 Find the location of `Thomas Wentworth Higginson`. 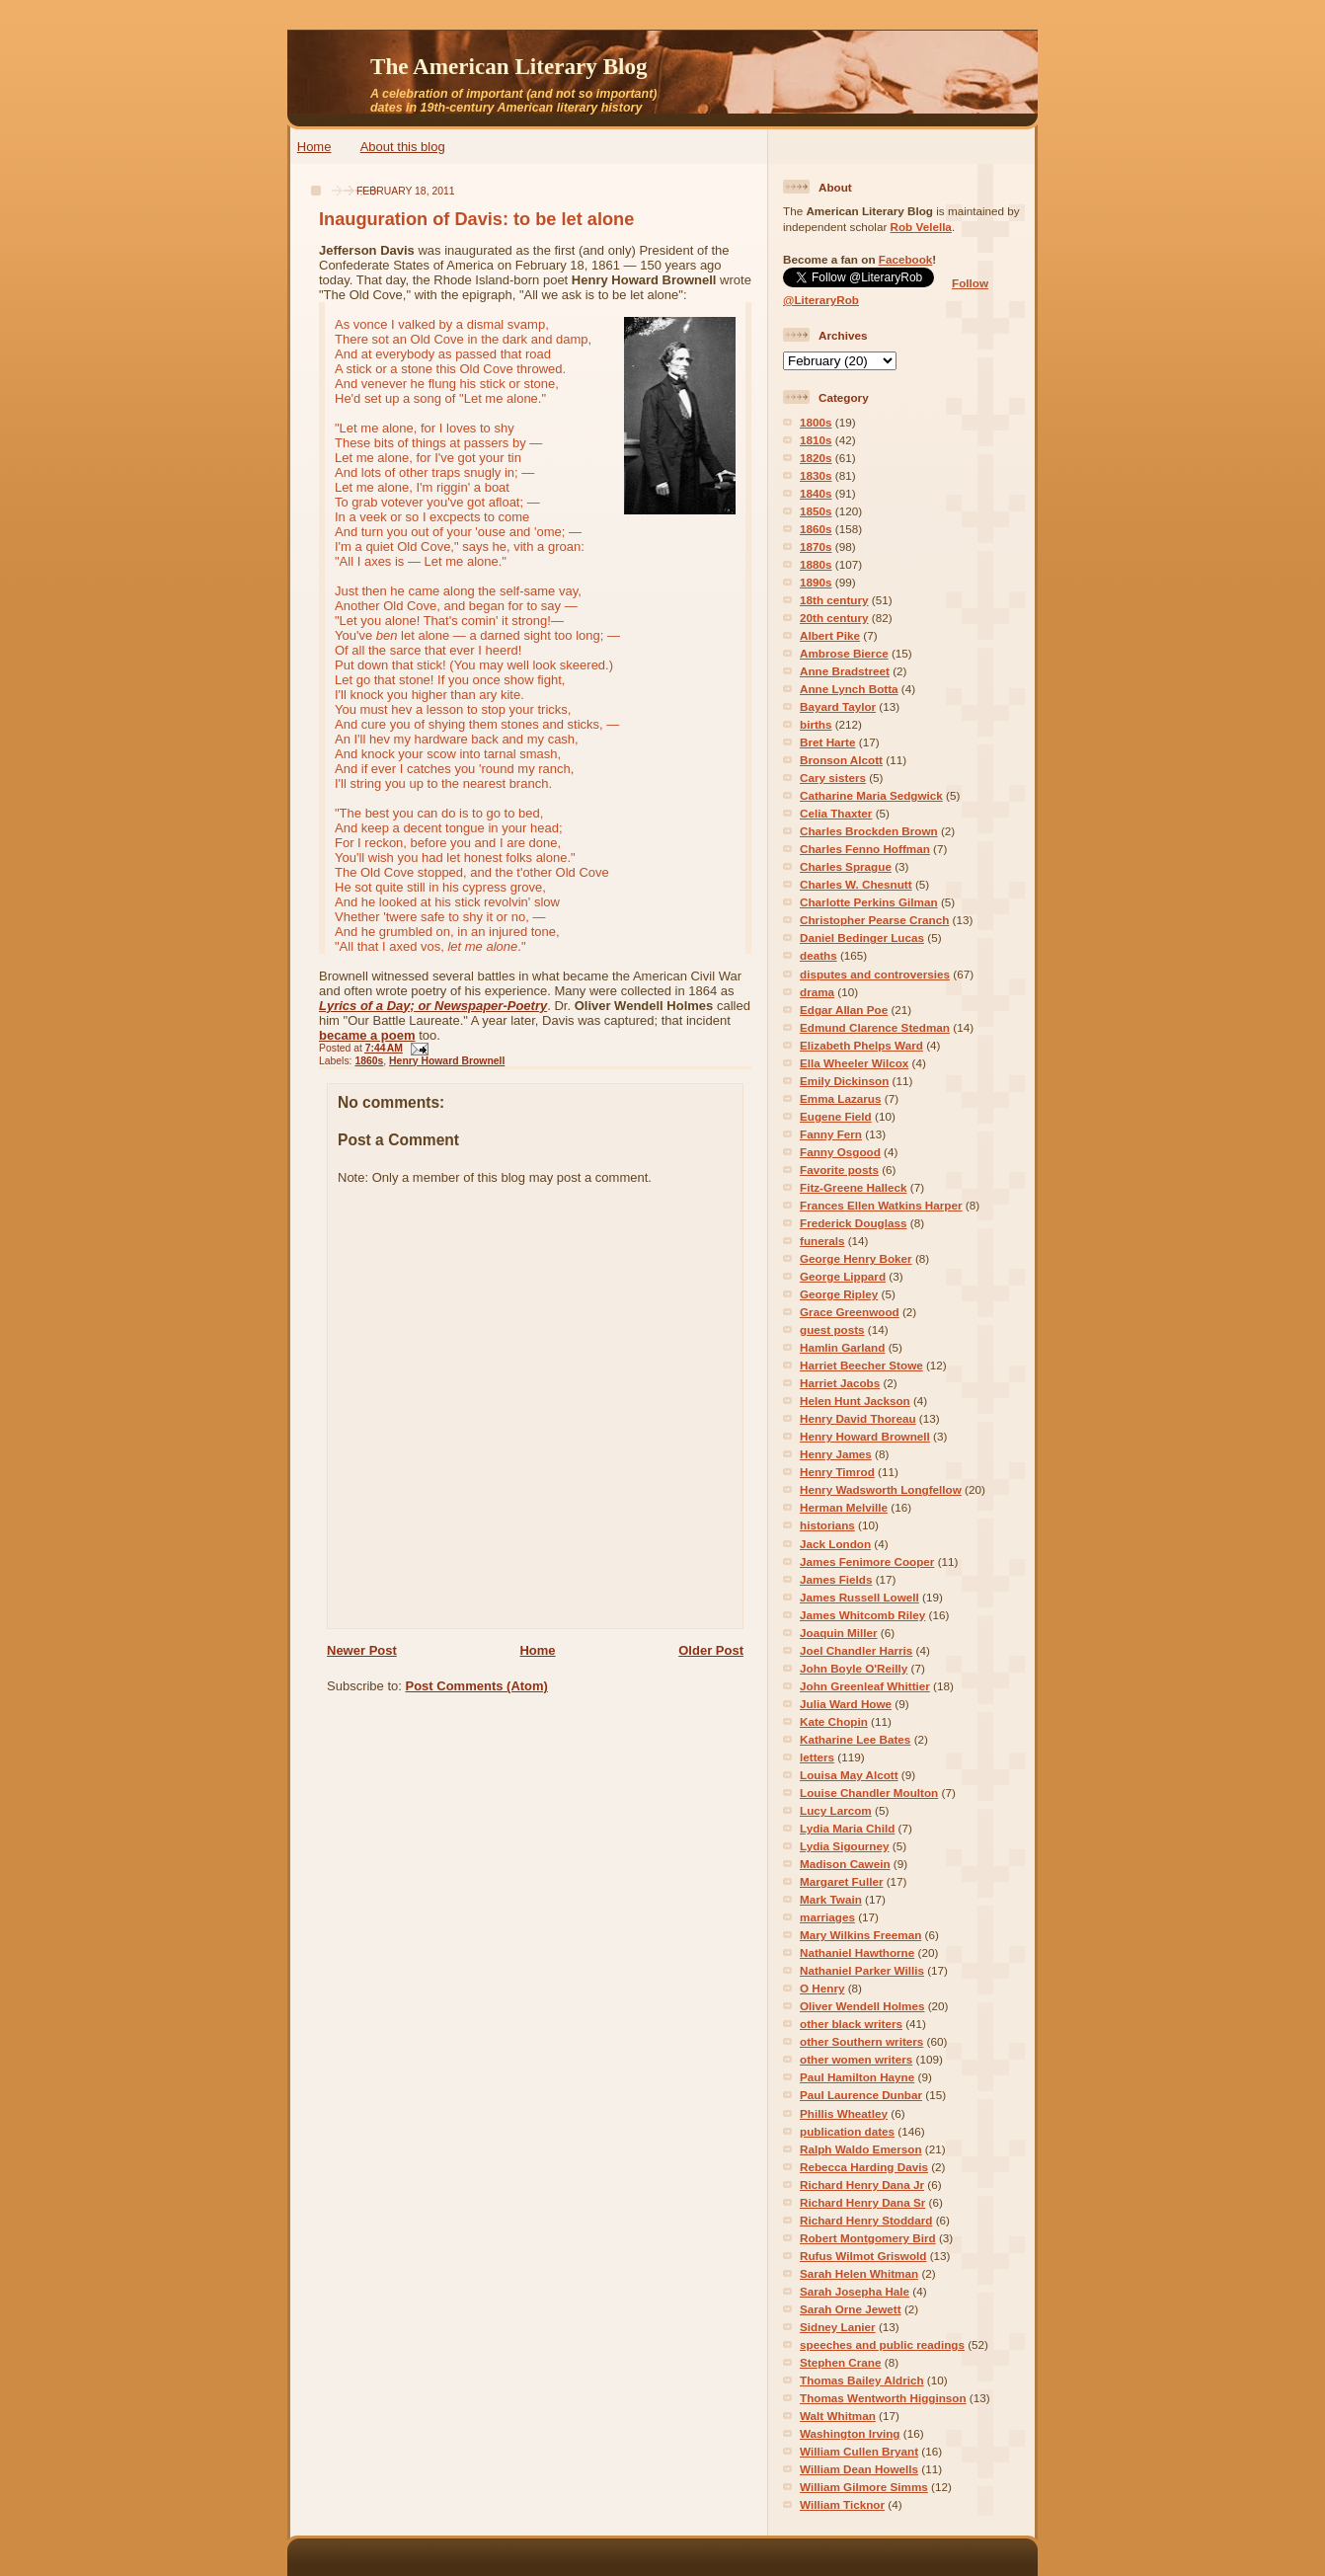

Thomas Wentworth Higginson is located at coordinates (883, 2397).